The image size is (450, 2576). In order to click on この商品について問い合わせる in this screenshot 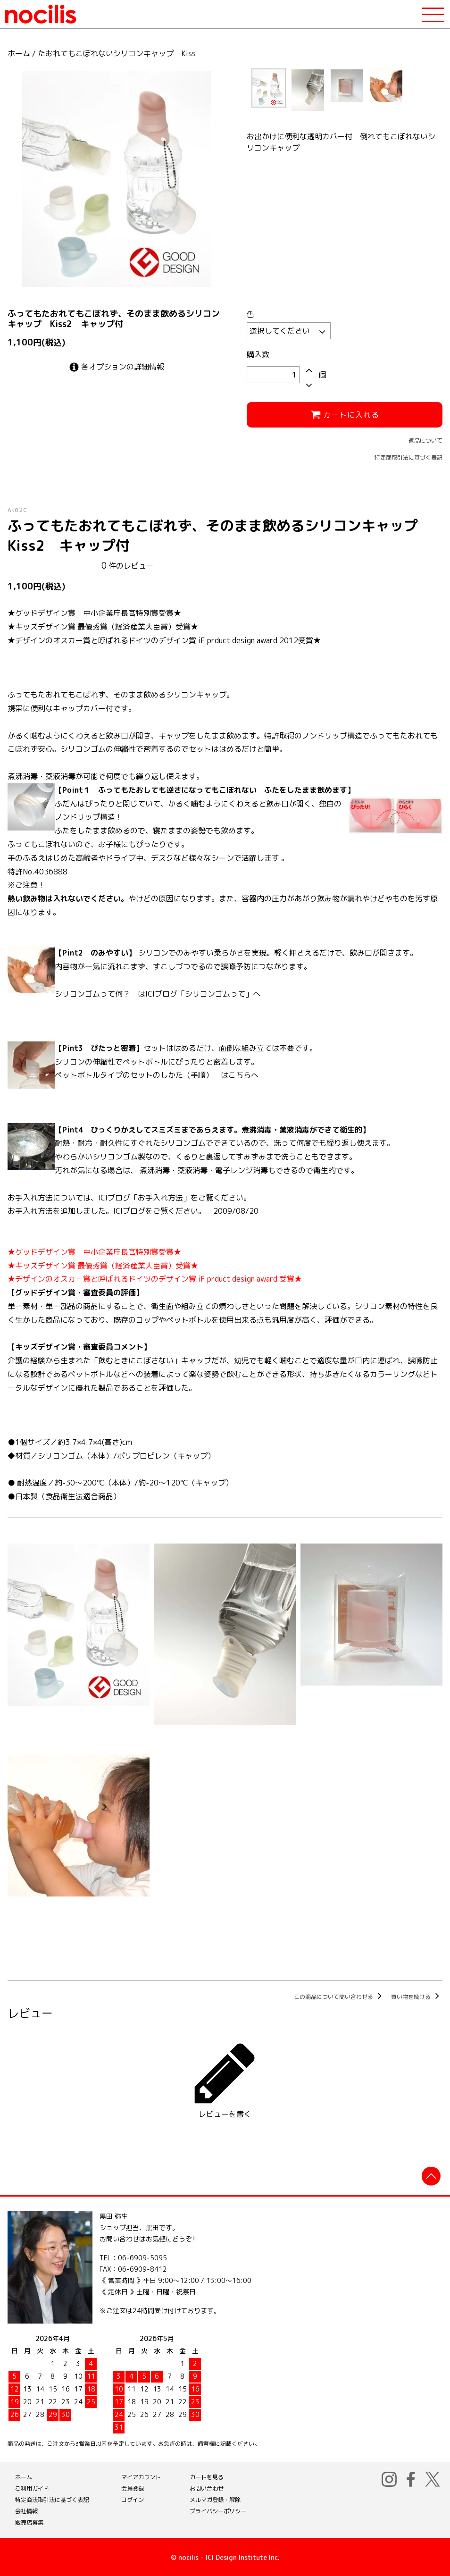, I will do `click(339, 1995)`.